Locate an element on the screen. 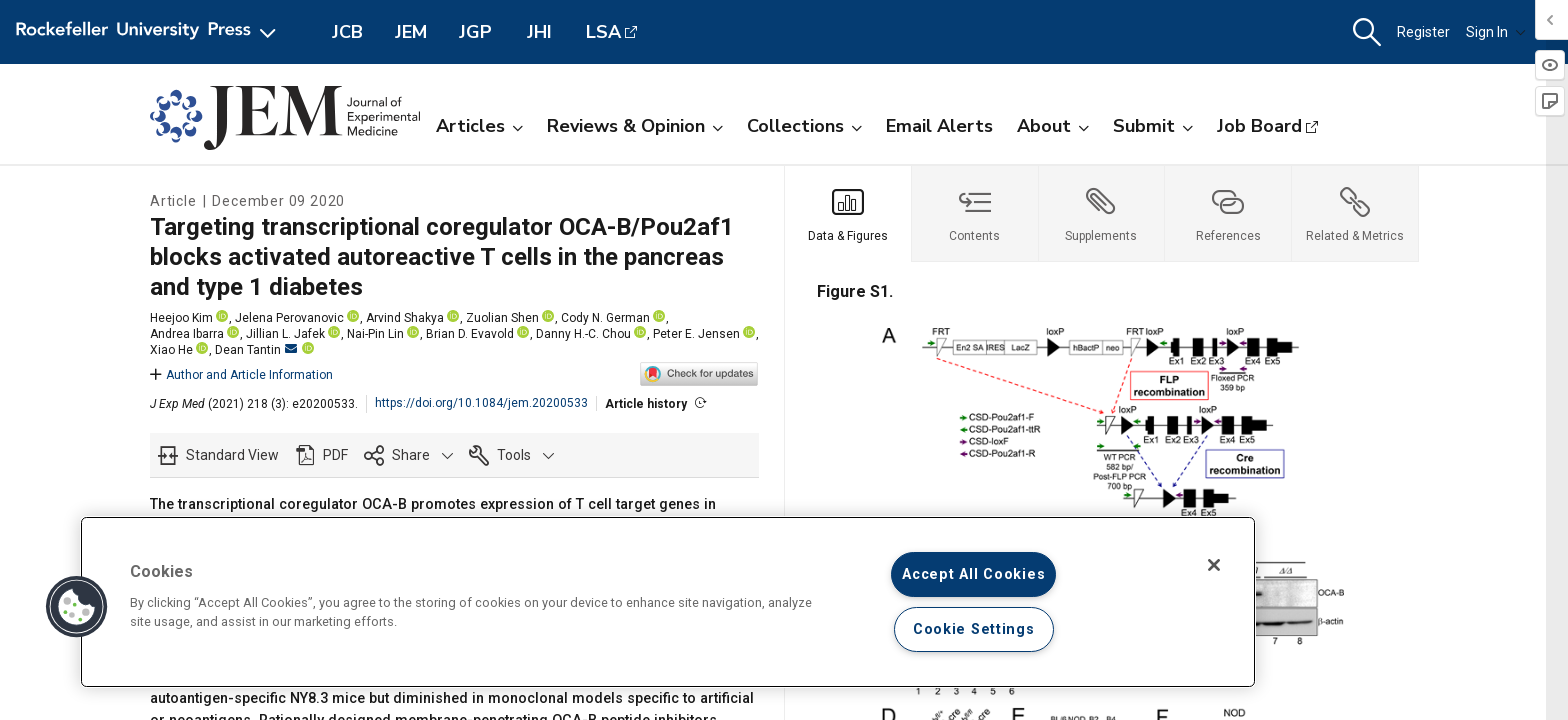  [tab] is located at coordinates (848, 214).